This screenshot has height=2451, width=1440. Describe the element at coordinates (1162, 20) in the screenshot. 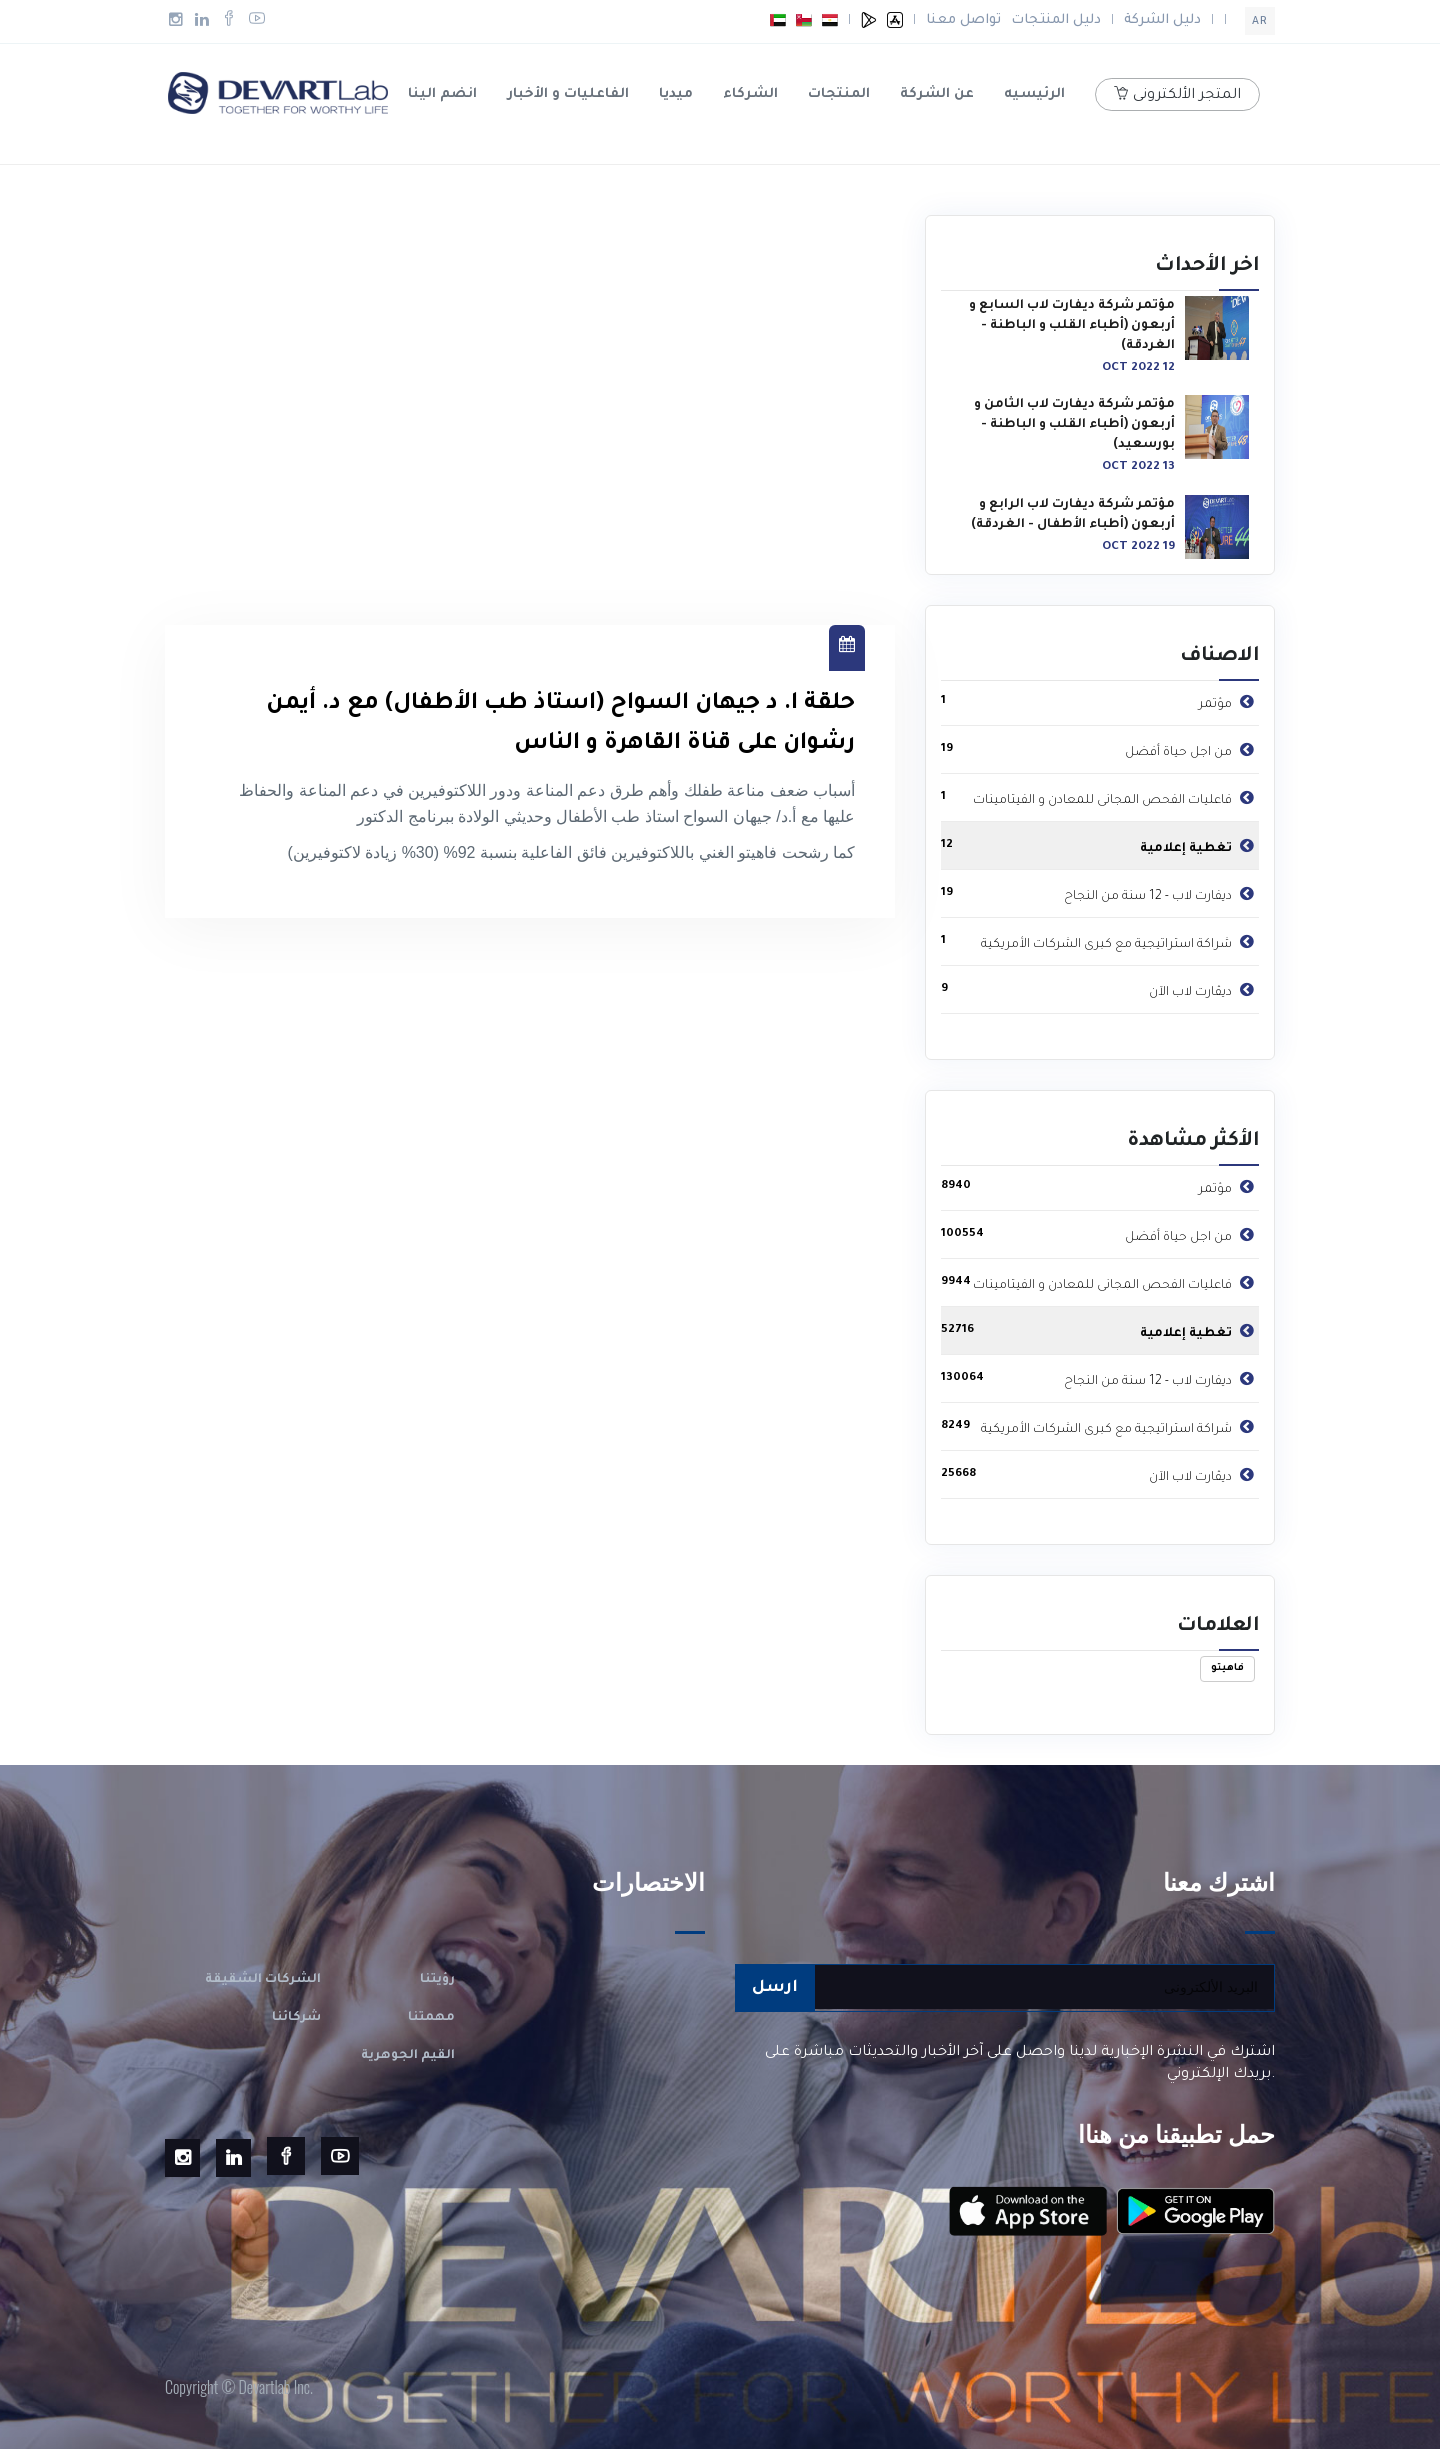

I see `دليل الشركة` at that location.